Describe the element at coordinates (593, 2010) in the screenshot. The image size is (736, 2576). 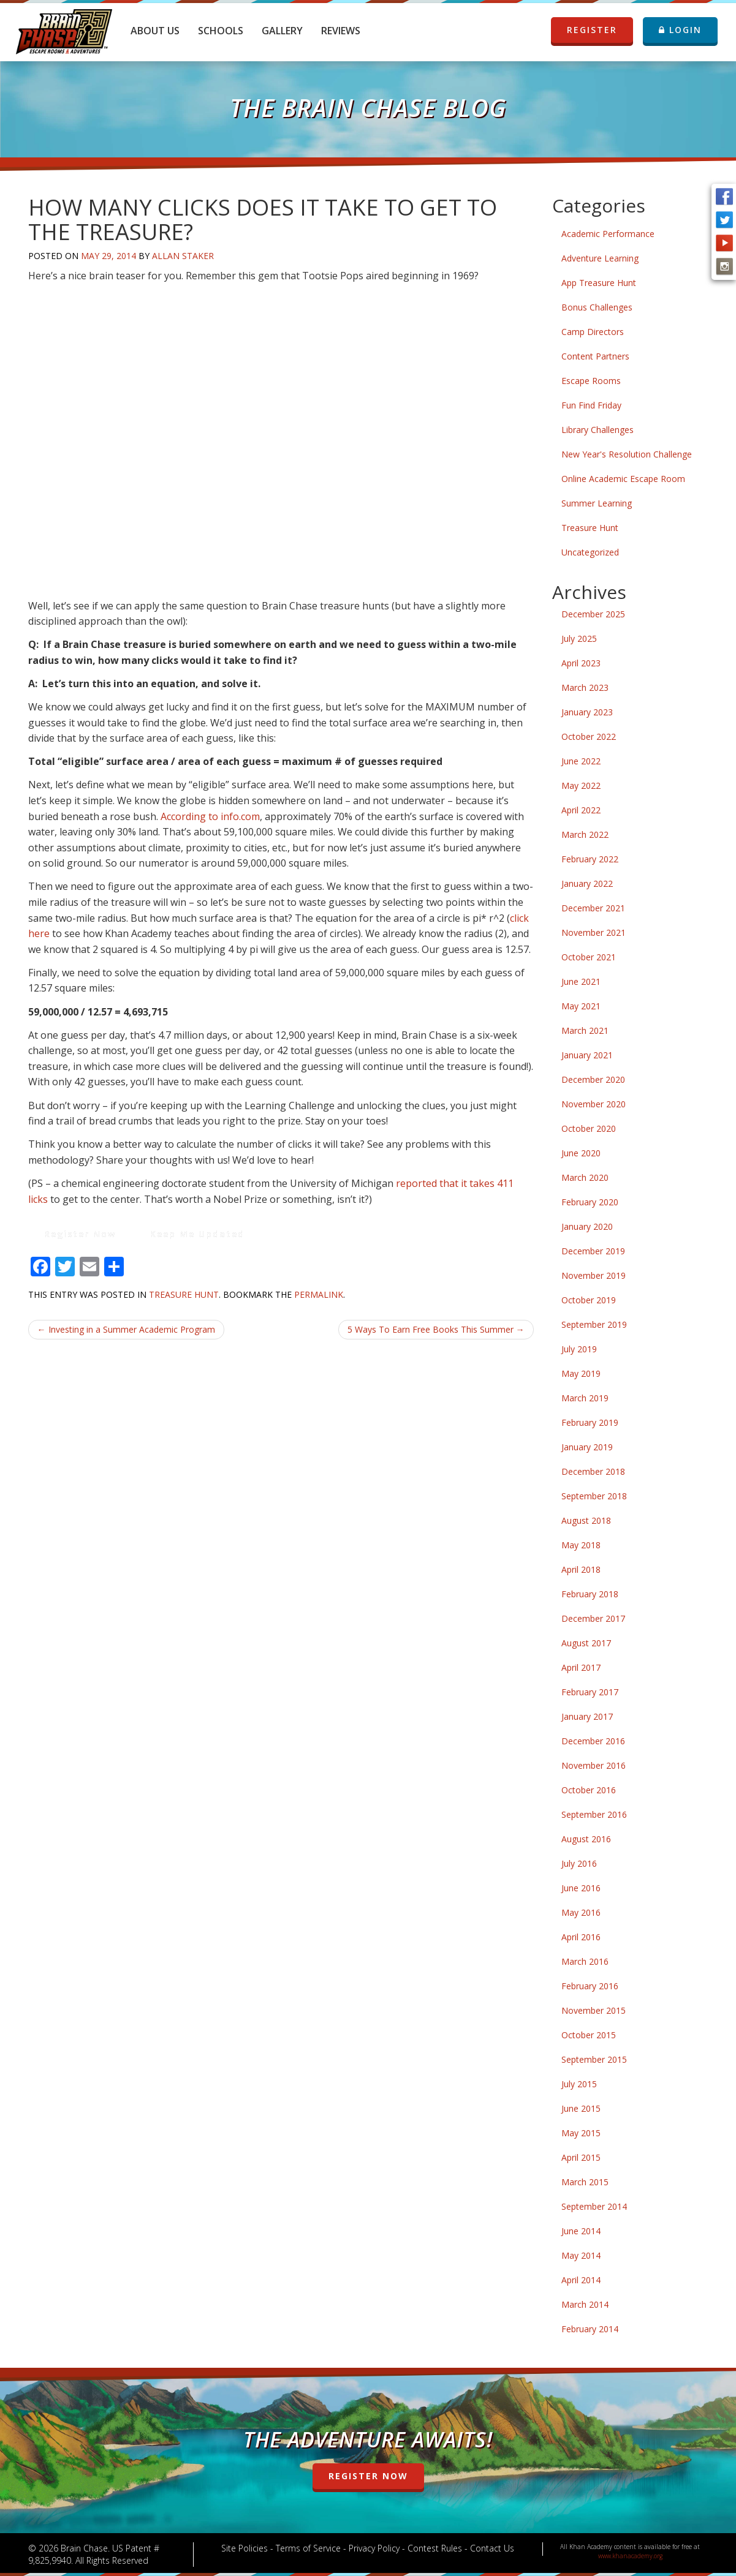
I see `November 2015` at that location.